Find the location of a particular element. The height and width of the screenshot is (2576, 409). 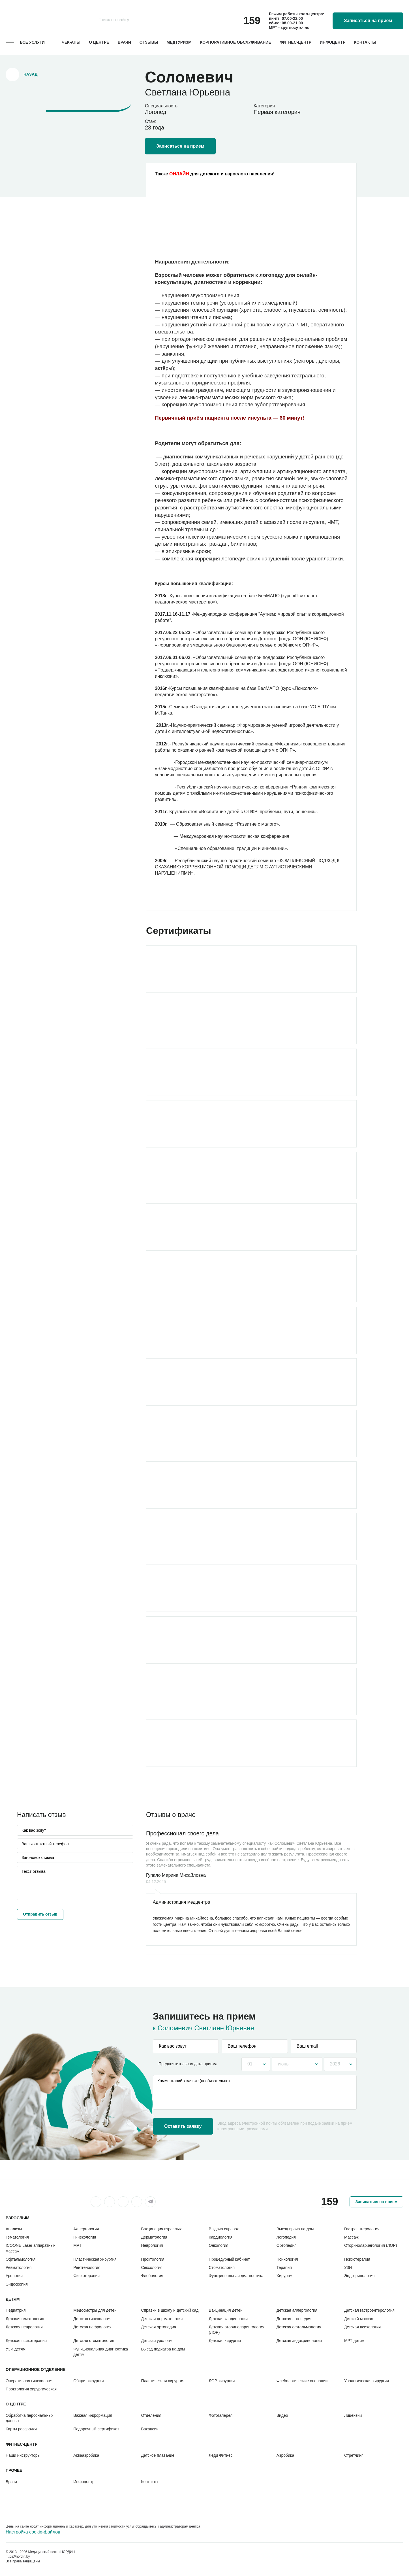

Логопедия is located at coordinates (286, 2237).